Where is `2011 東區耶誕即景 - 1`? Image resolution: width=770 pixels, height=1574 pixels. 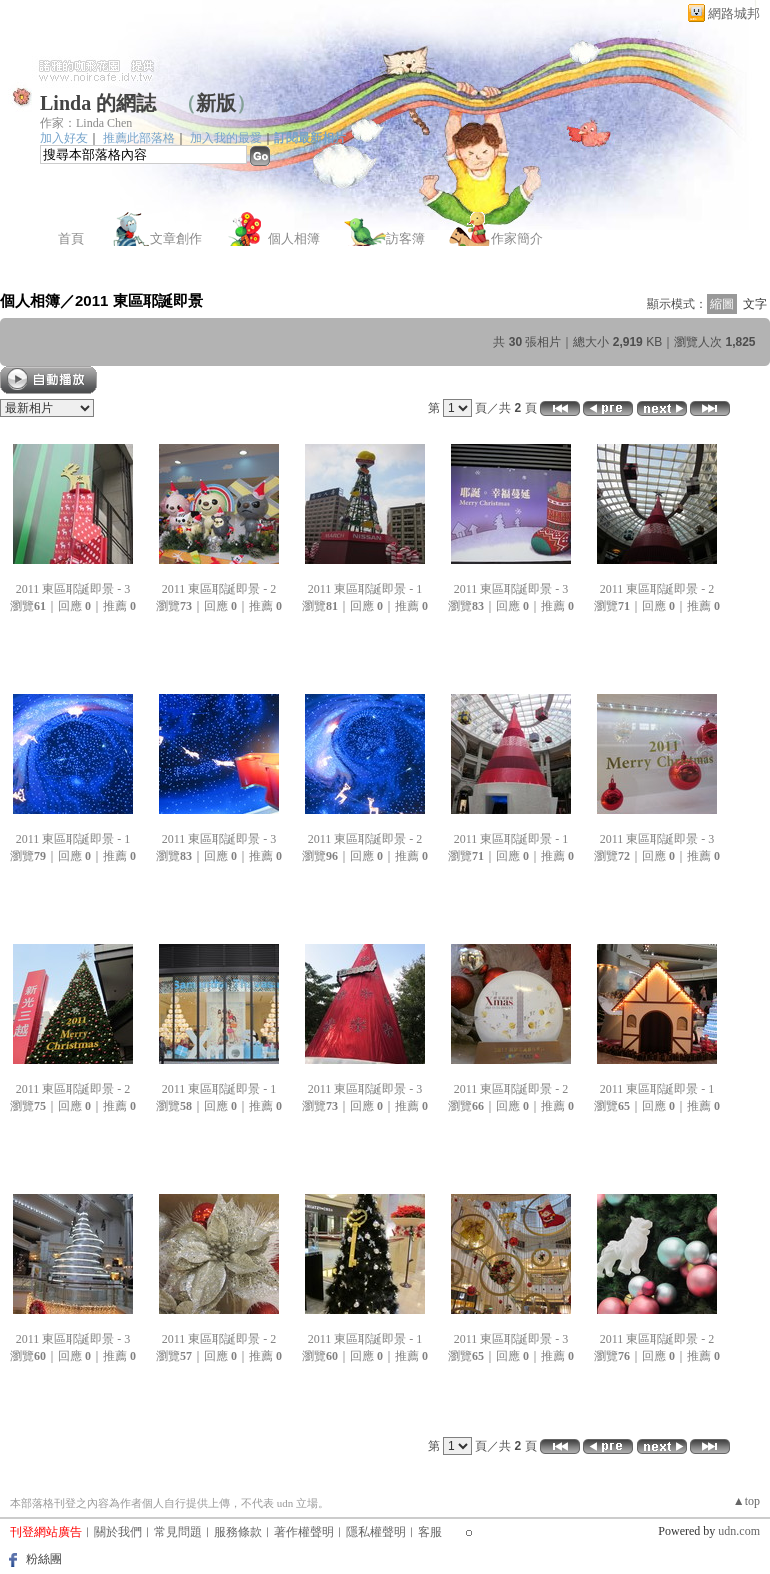 2011 東區耶誕即景 - 1 is located at coordinates (365, 589).